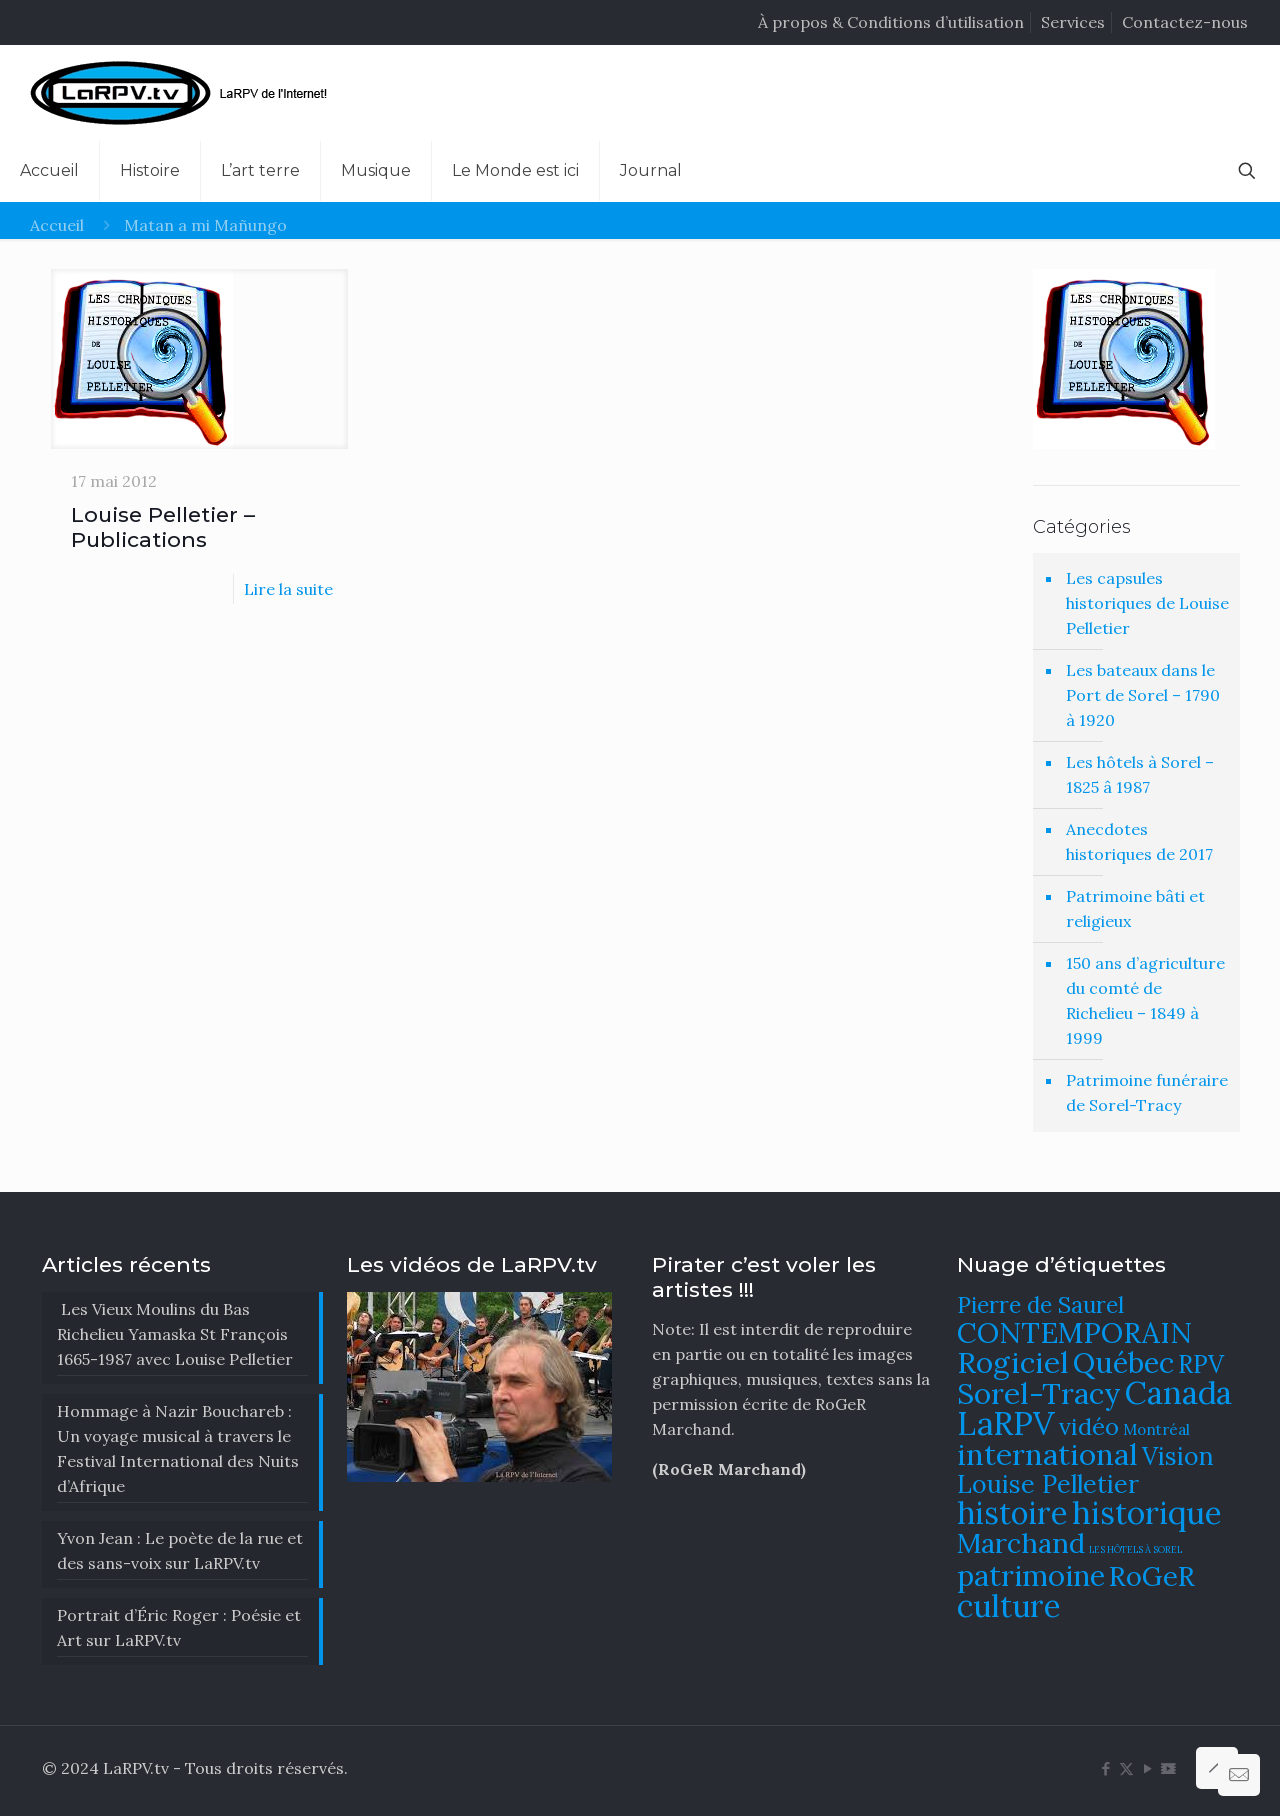 Image resolution: width=1280 pixels, height=1816 pixels. What do you see at coordinates (1135, 1550) in the screenshot?
I see `LES HÔTELS À SOREL [LES HÔTELS À SOREL (61 éléments)]` at bounding box center [1135, 1550].